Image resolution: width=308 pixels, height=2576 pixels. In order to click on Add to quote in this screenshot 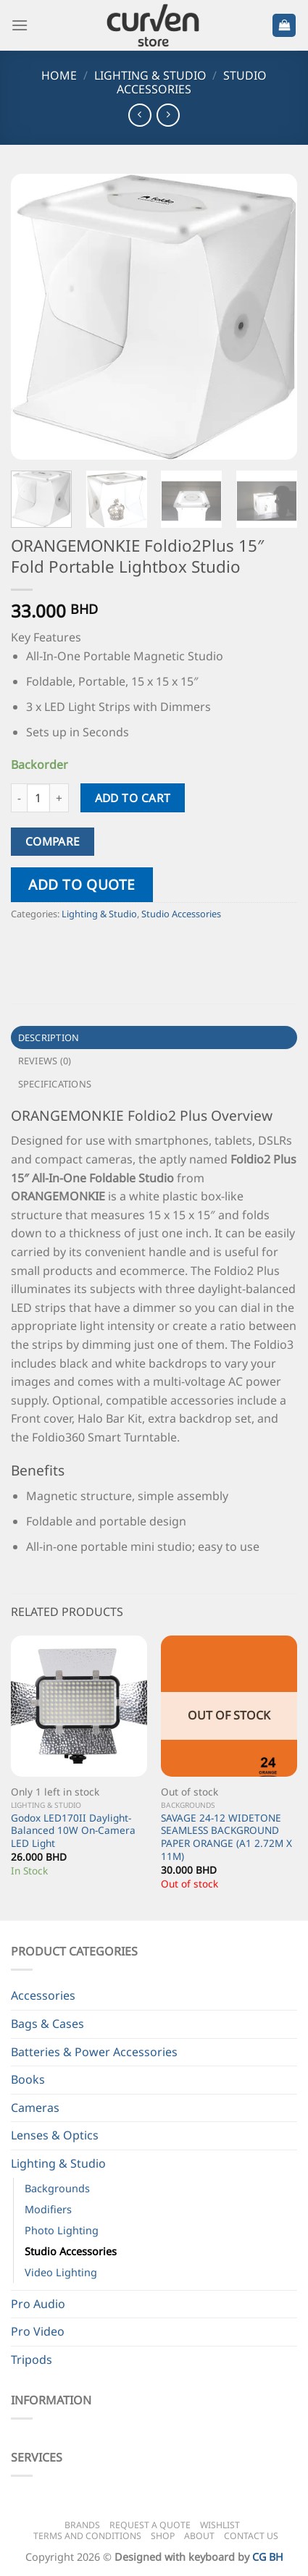, I will do `click(82, 884)`.